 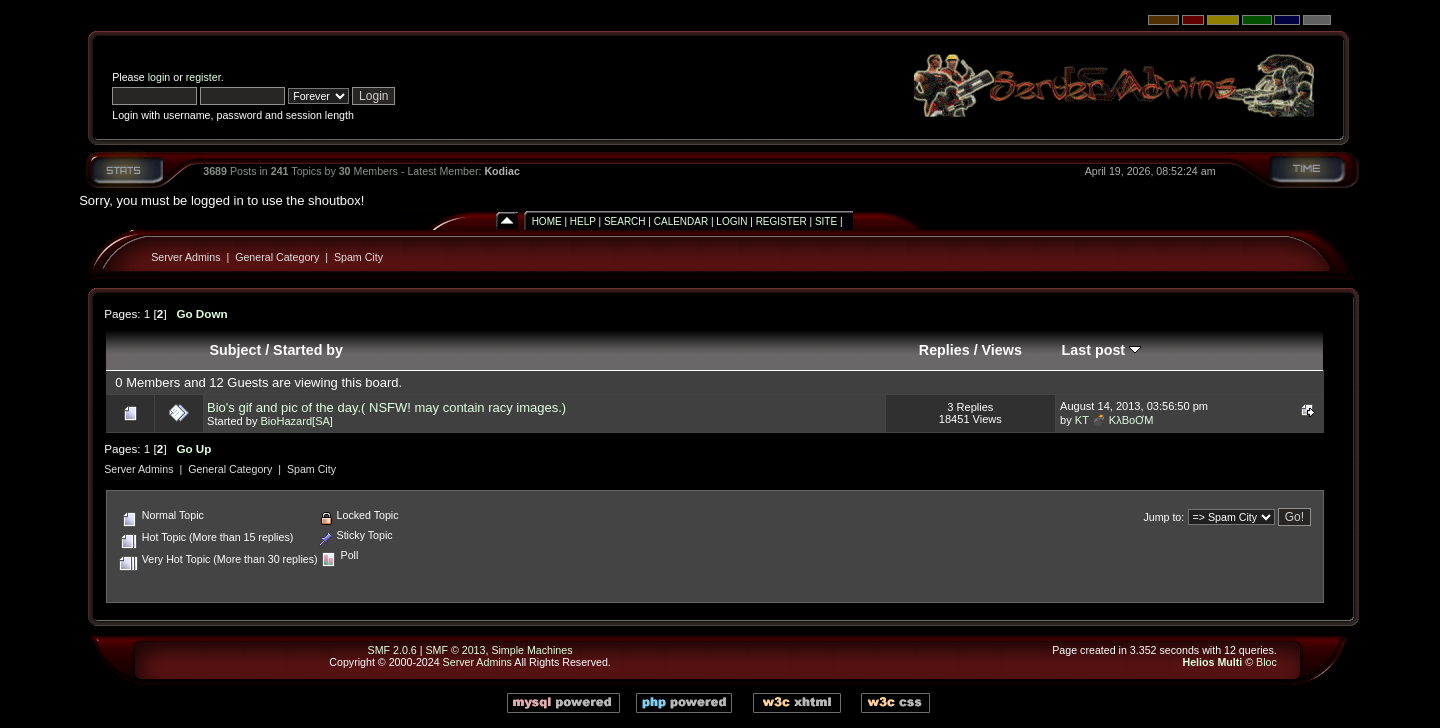 I want to click on BioHazard[SA], so click(x=296, y=421).